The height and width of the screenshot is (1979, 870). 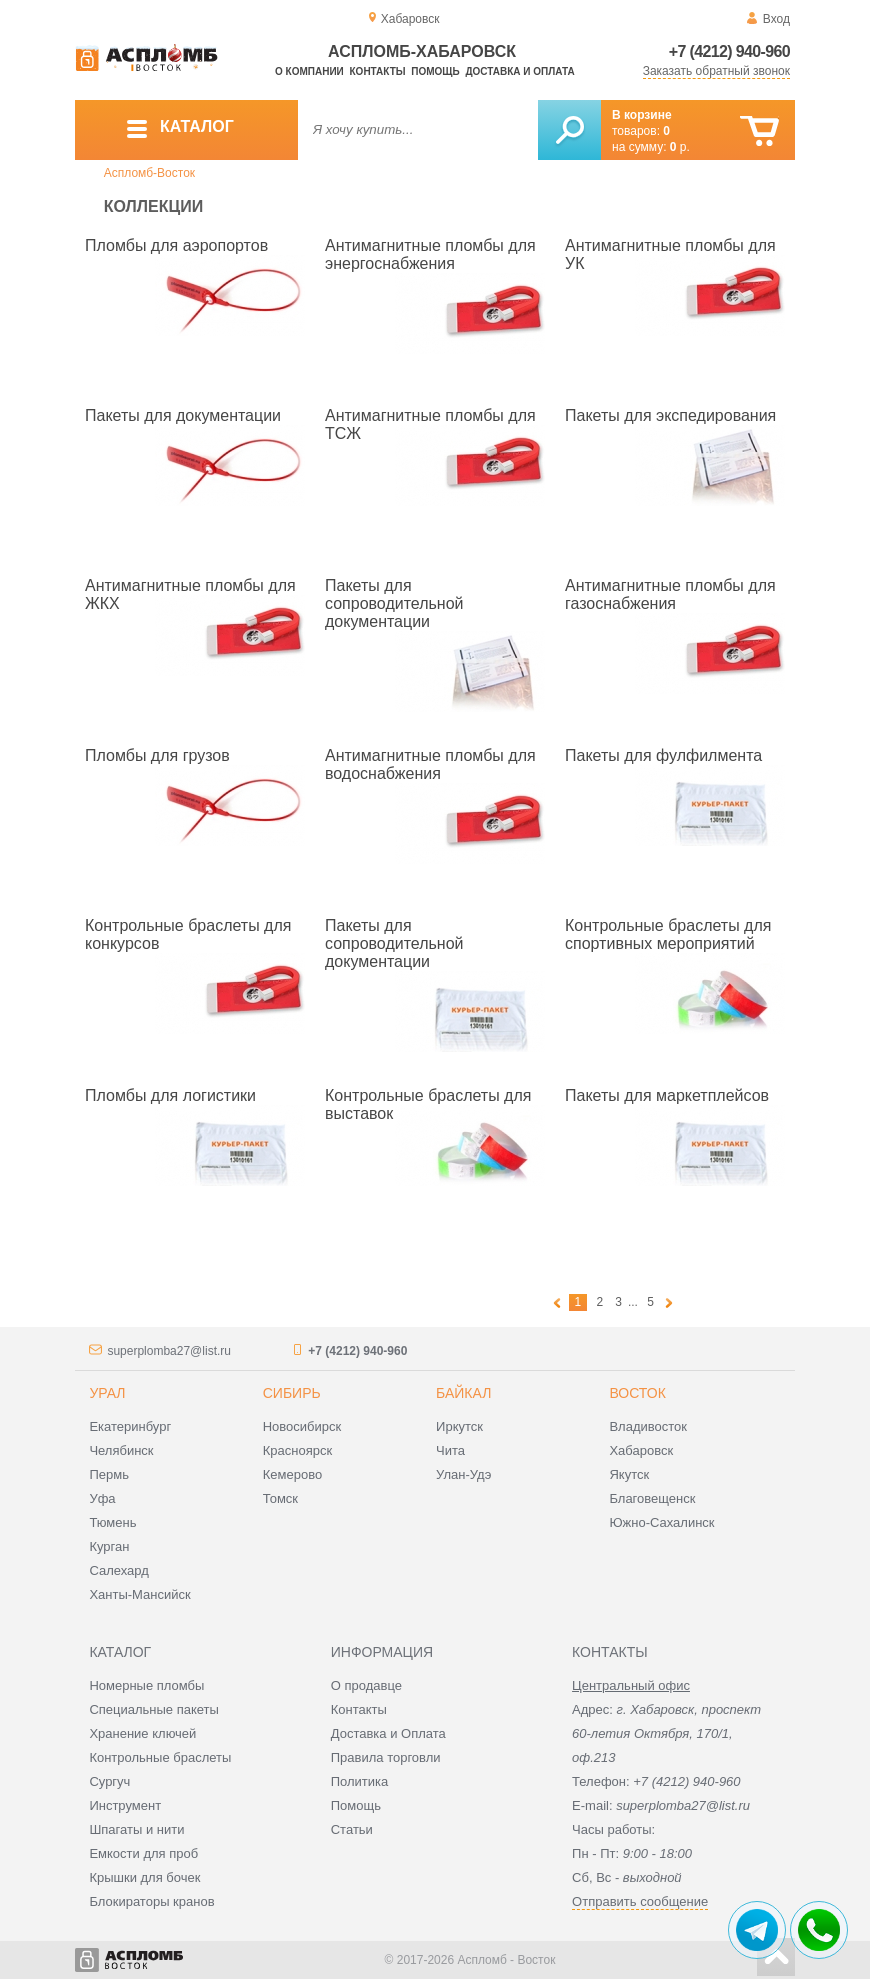 What do you see at coordinates (729, 51) in the screenshot?
I see `+7 (4212) 940-960` at bounding box center [729, 51].